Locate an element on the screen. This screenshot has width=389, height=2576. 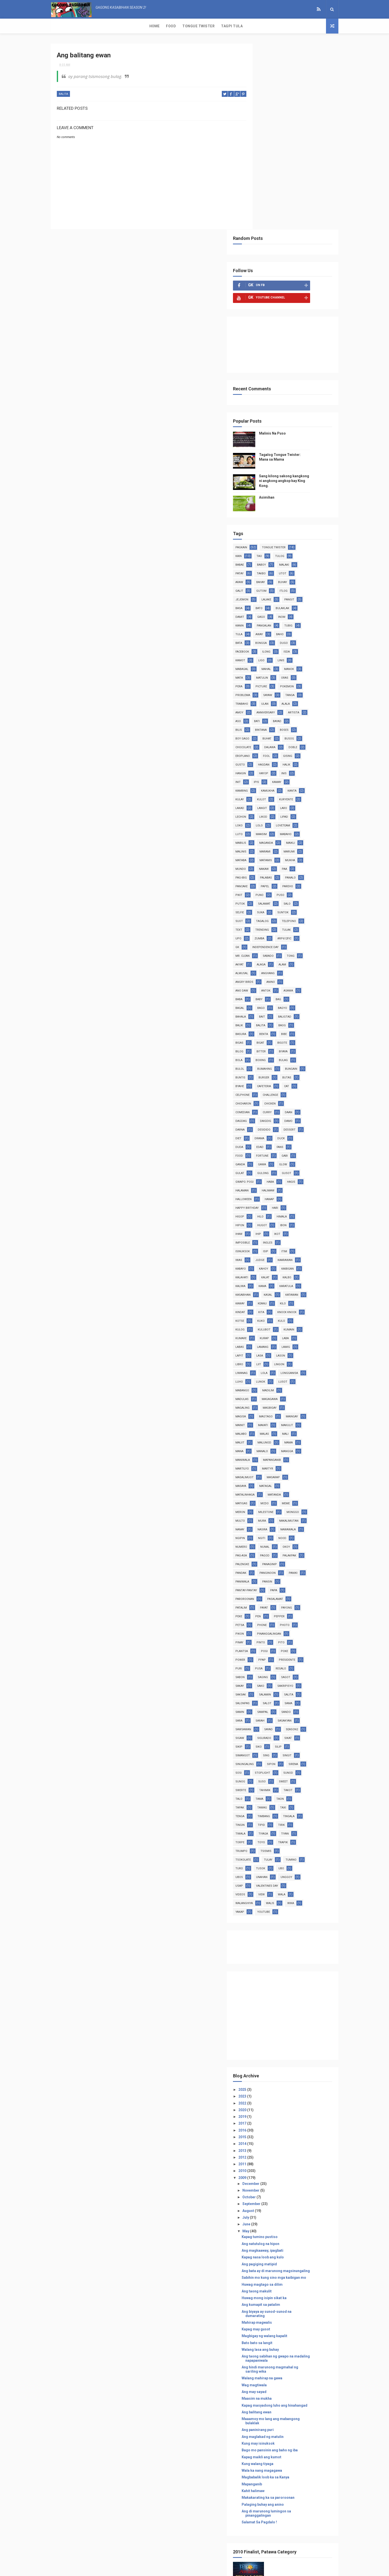
June is located at coordinates (269, 2064).